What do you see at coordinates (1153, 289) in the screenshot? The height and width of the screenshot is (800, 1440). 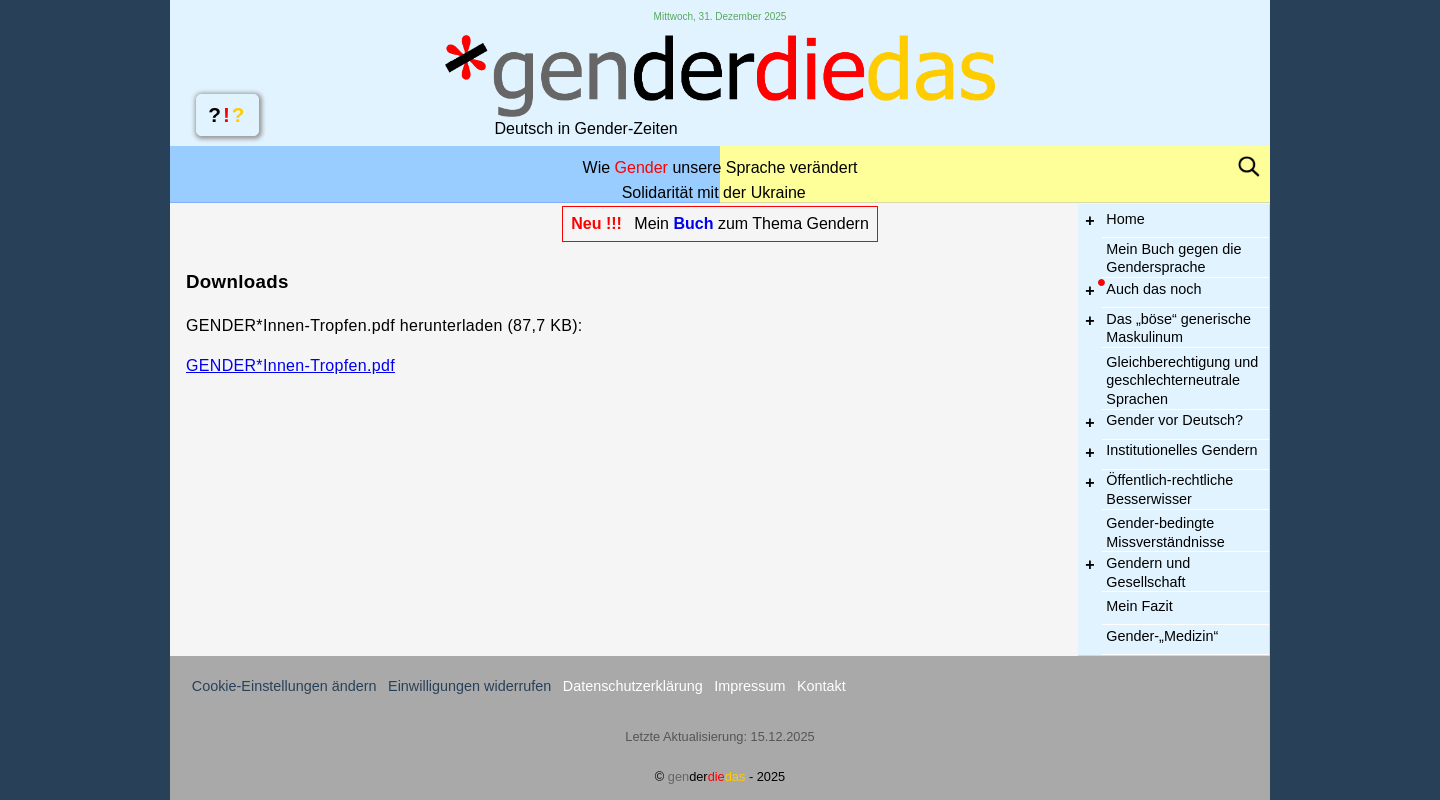 I see `Auch das noch` at bounding box center [1153, 289].